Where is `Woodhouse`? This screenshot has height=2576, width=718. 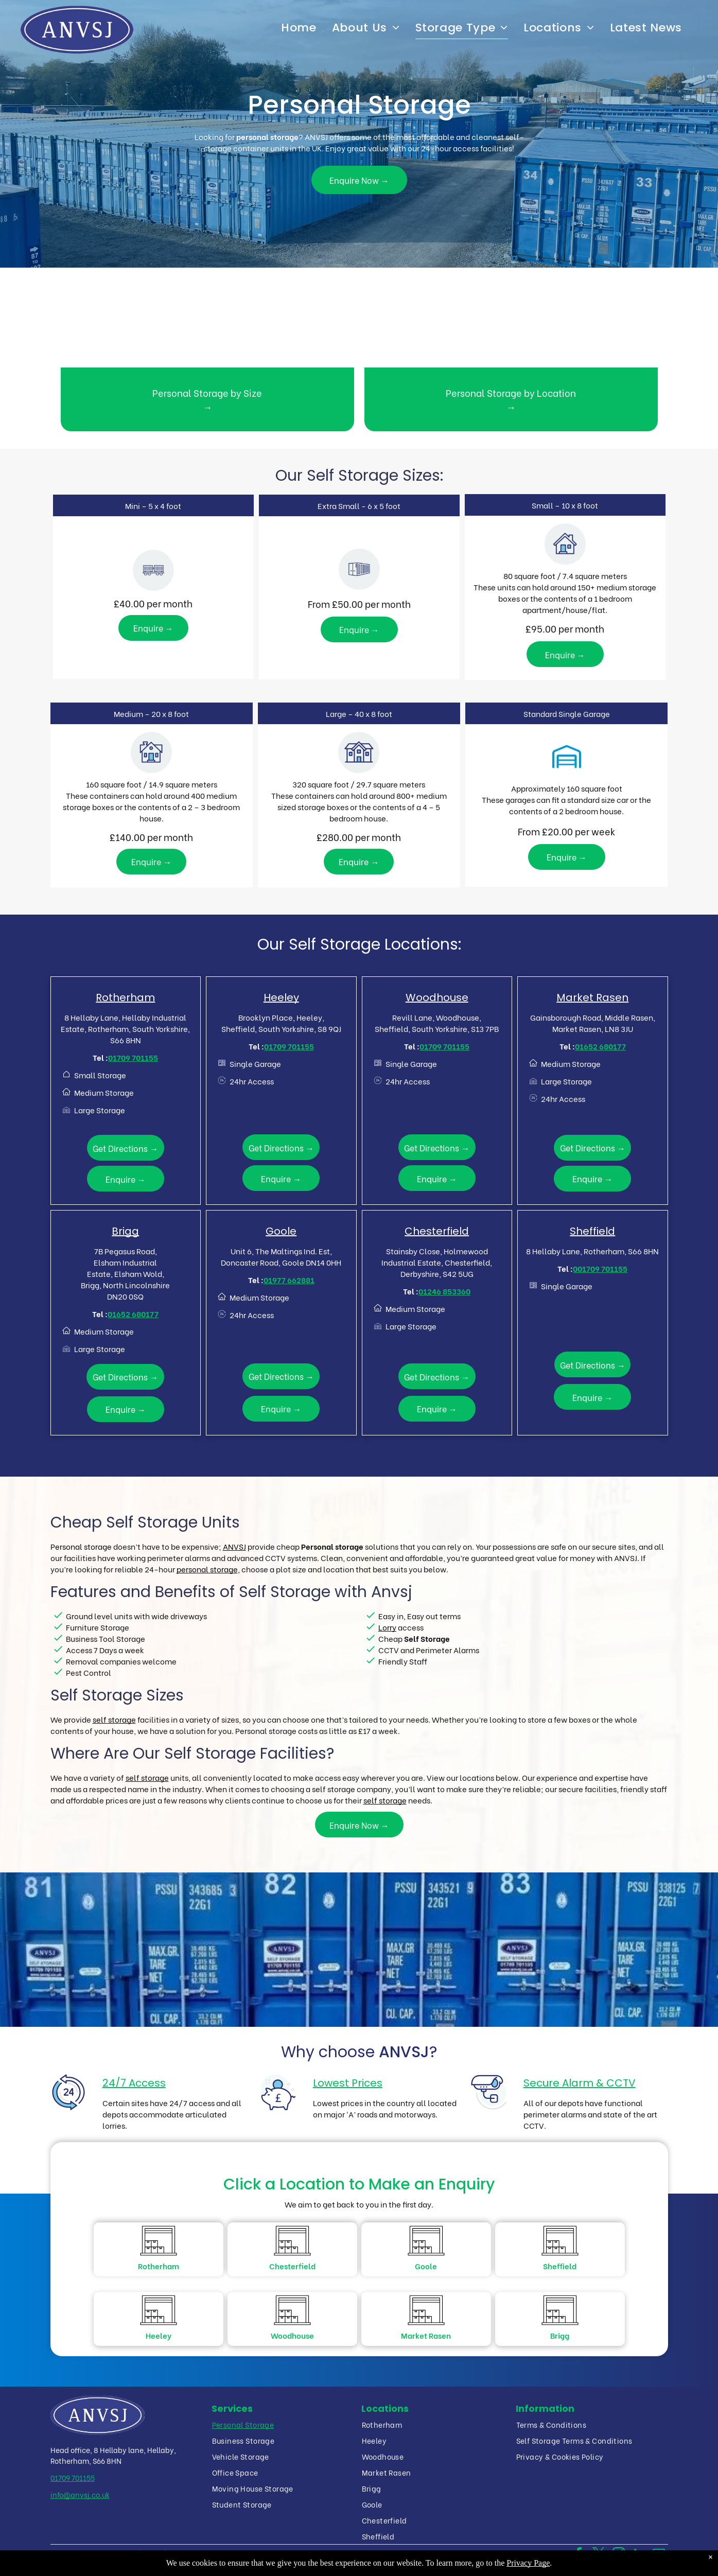
Woodhouse is located at coordinates (437, 997).